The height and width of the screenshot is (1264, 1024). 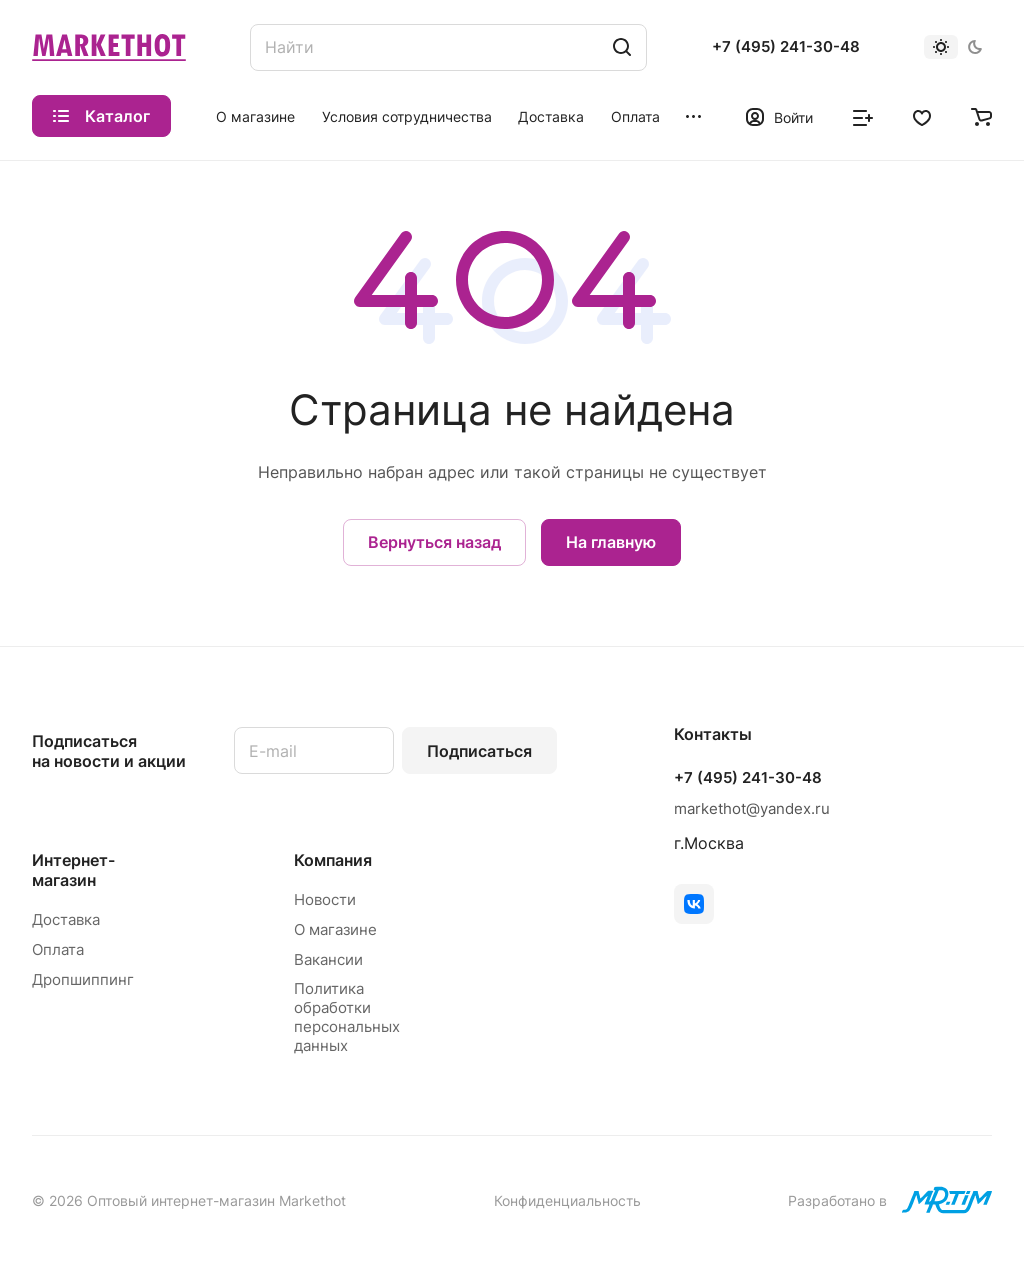 What do you see at coordinates (325, 899) in the screenshot?
I see `Новости` at bounding box center [325, 899].